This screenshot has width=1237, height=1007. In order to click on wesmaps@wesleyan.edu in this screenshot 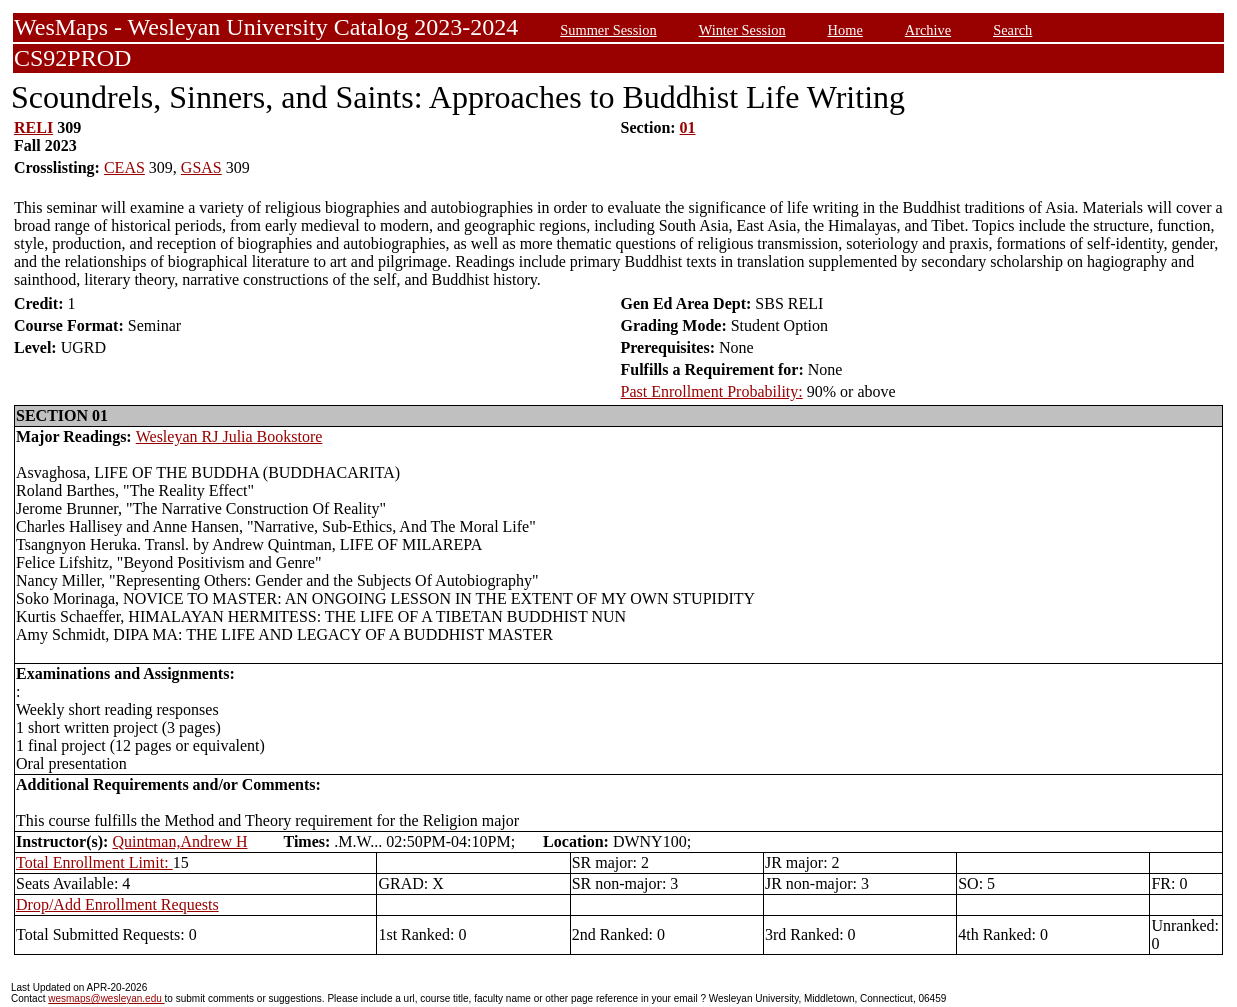, I will do `click(106, 998)`.